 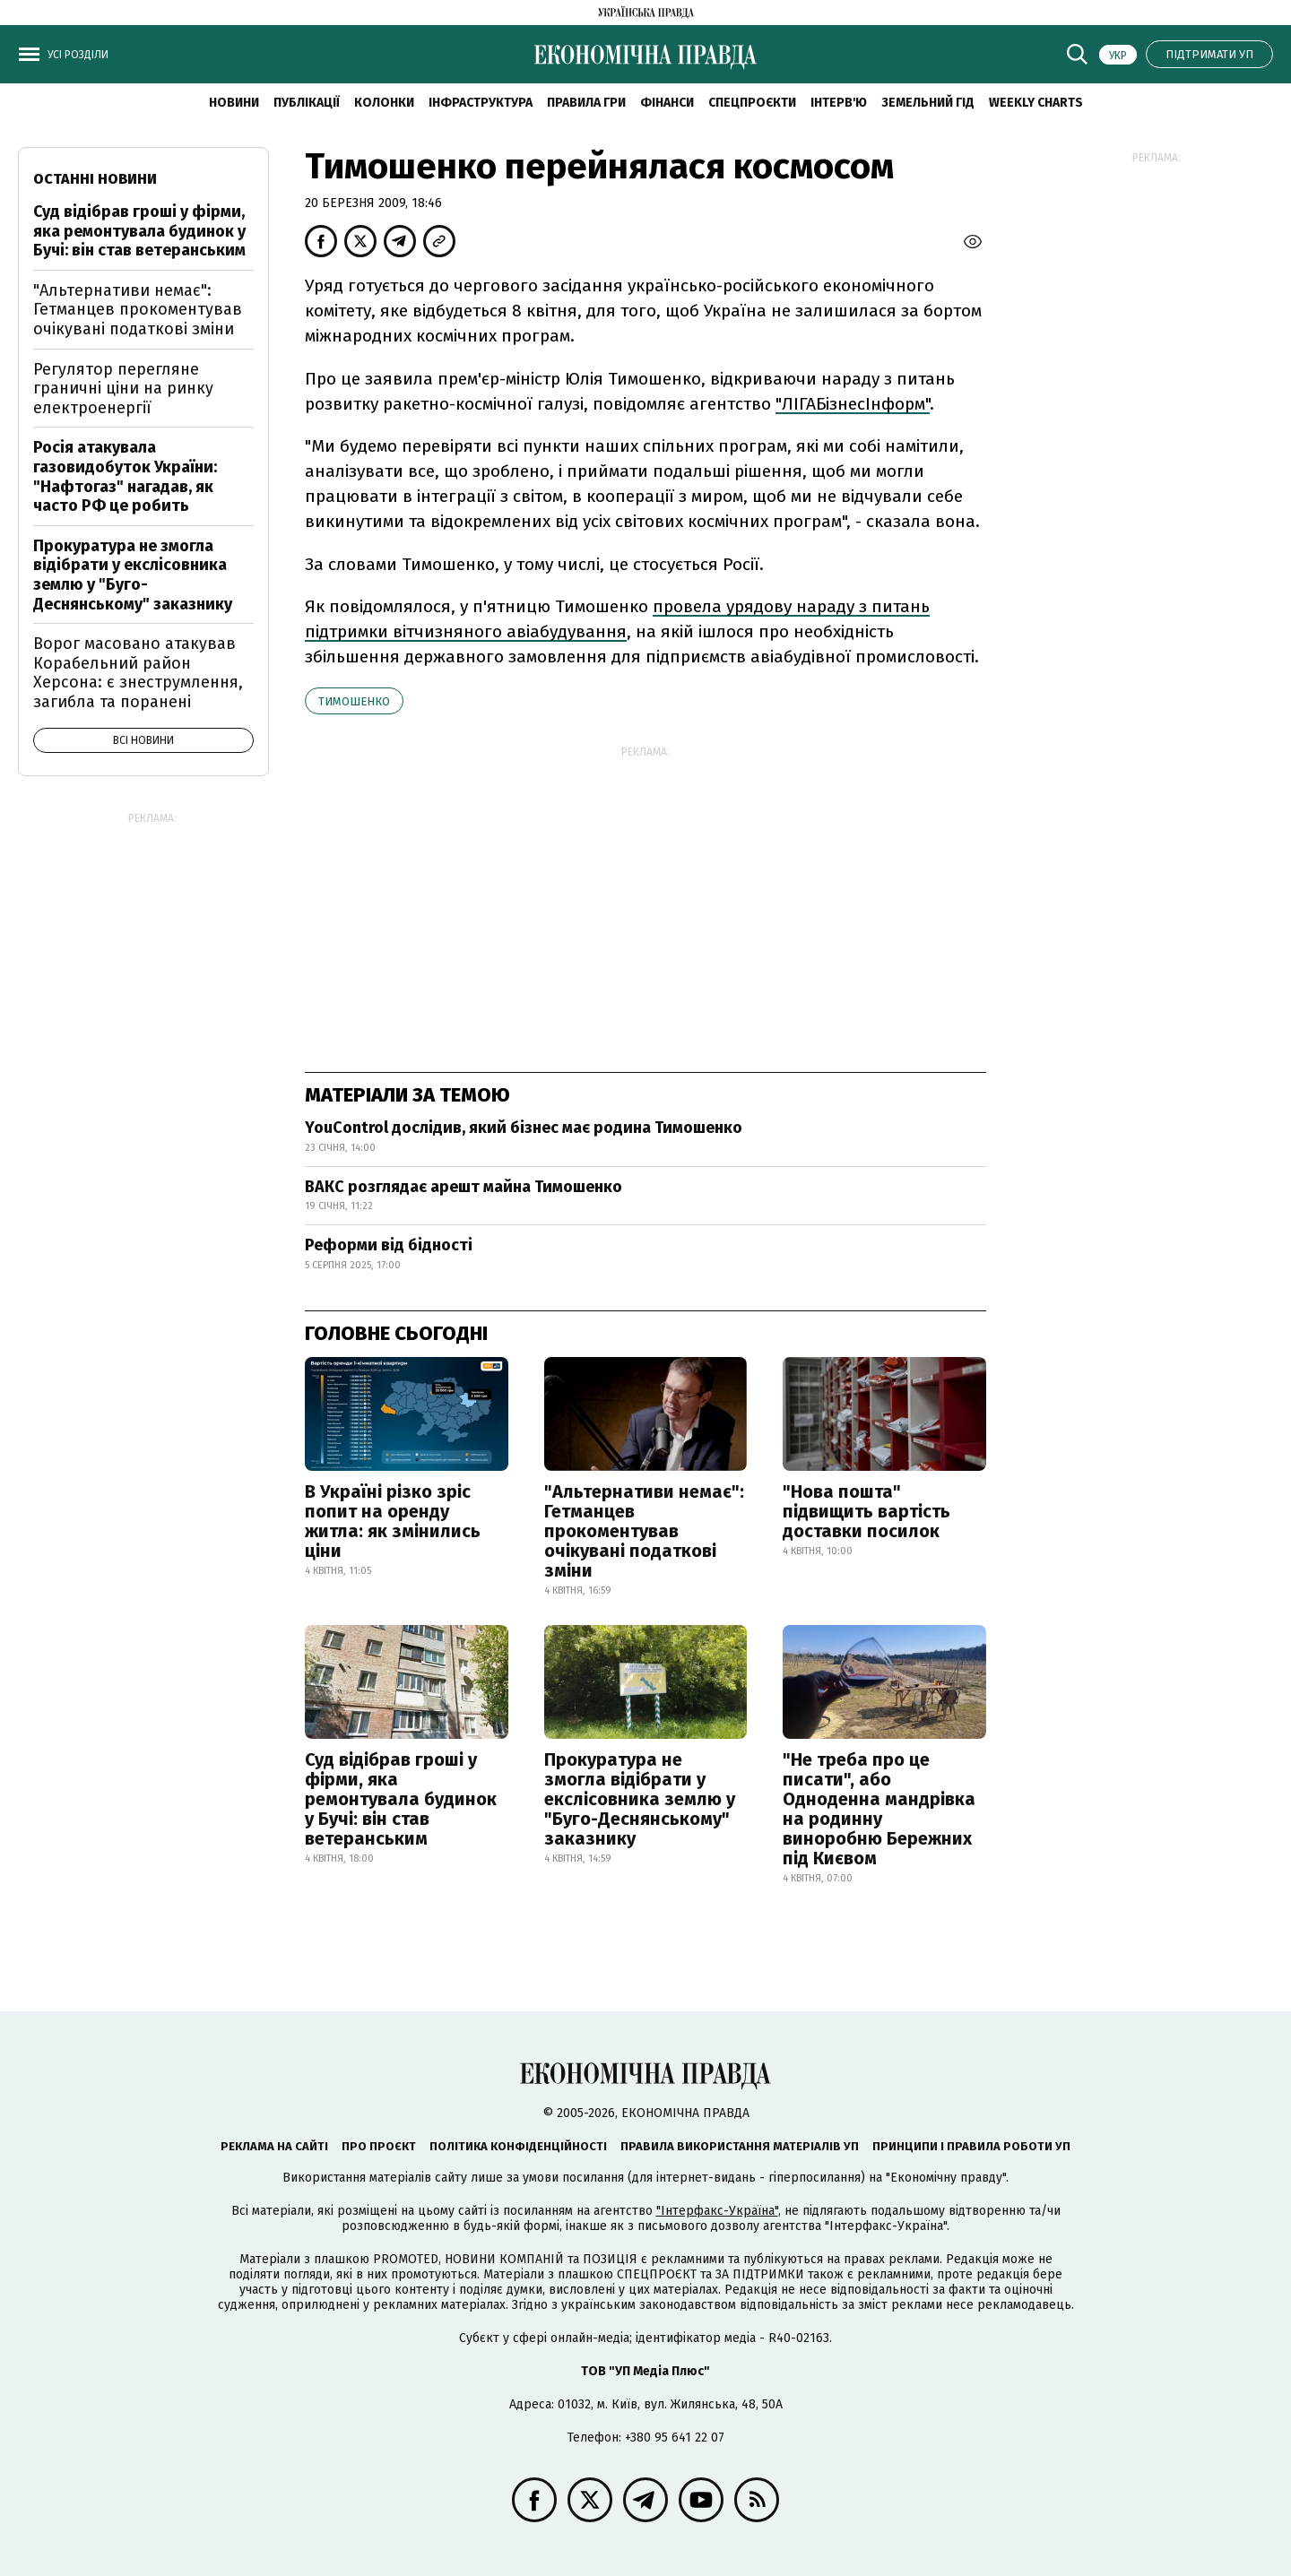 I want to click on Тимошенко, so click(x=354, y=701).